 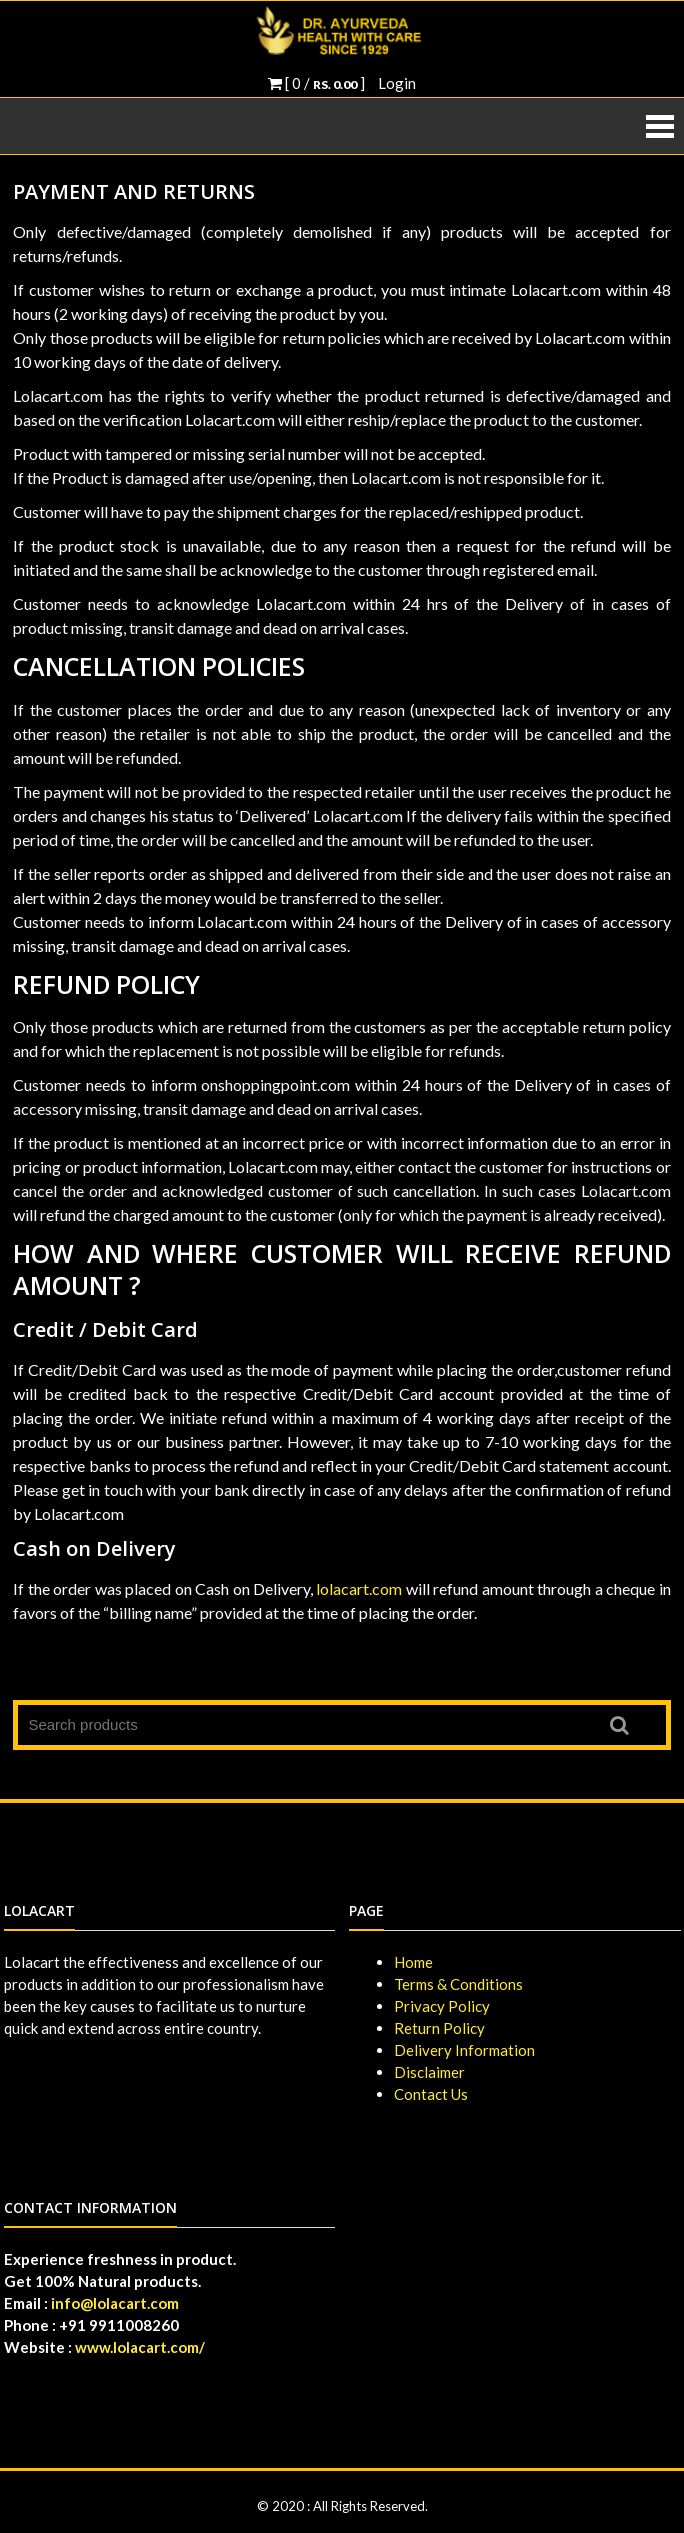 What do you see at coordinates (458, 1984) in the screenshot?
I see `Terms & Conditions` at bounding box center [458, 1984].